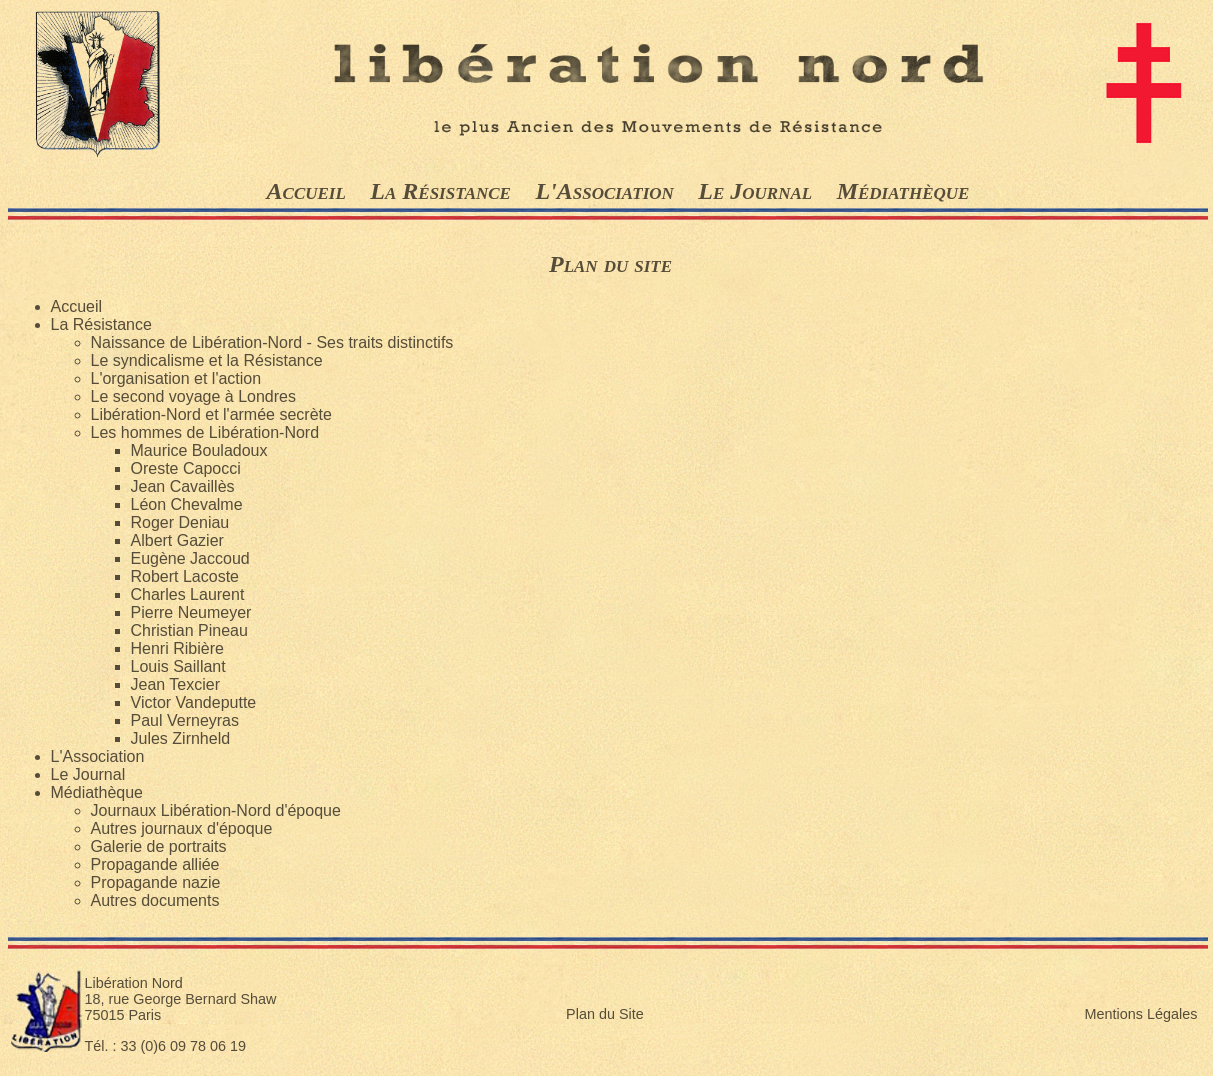 The height and width of the screenshot is (1076, 1213). I want to click on Pierre Neumeyer, so click(191, 612).